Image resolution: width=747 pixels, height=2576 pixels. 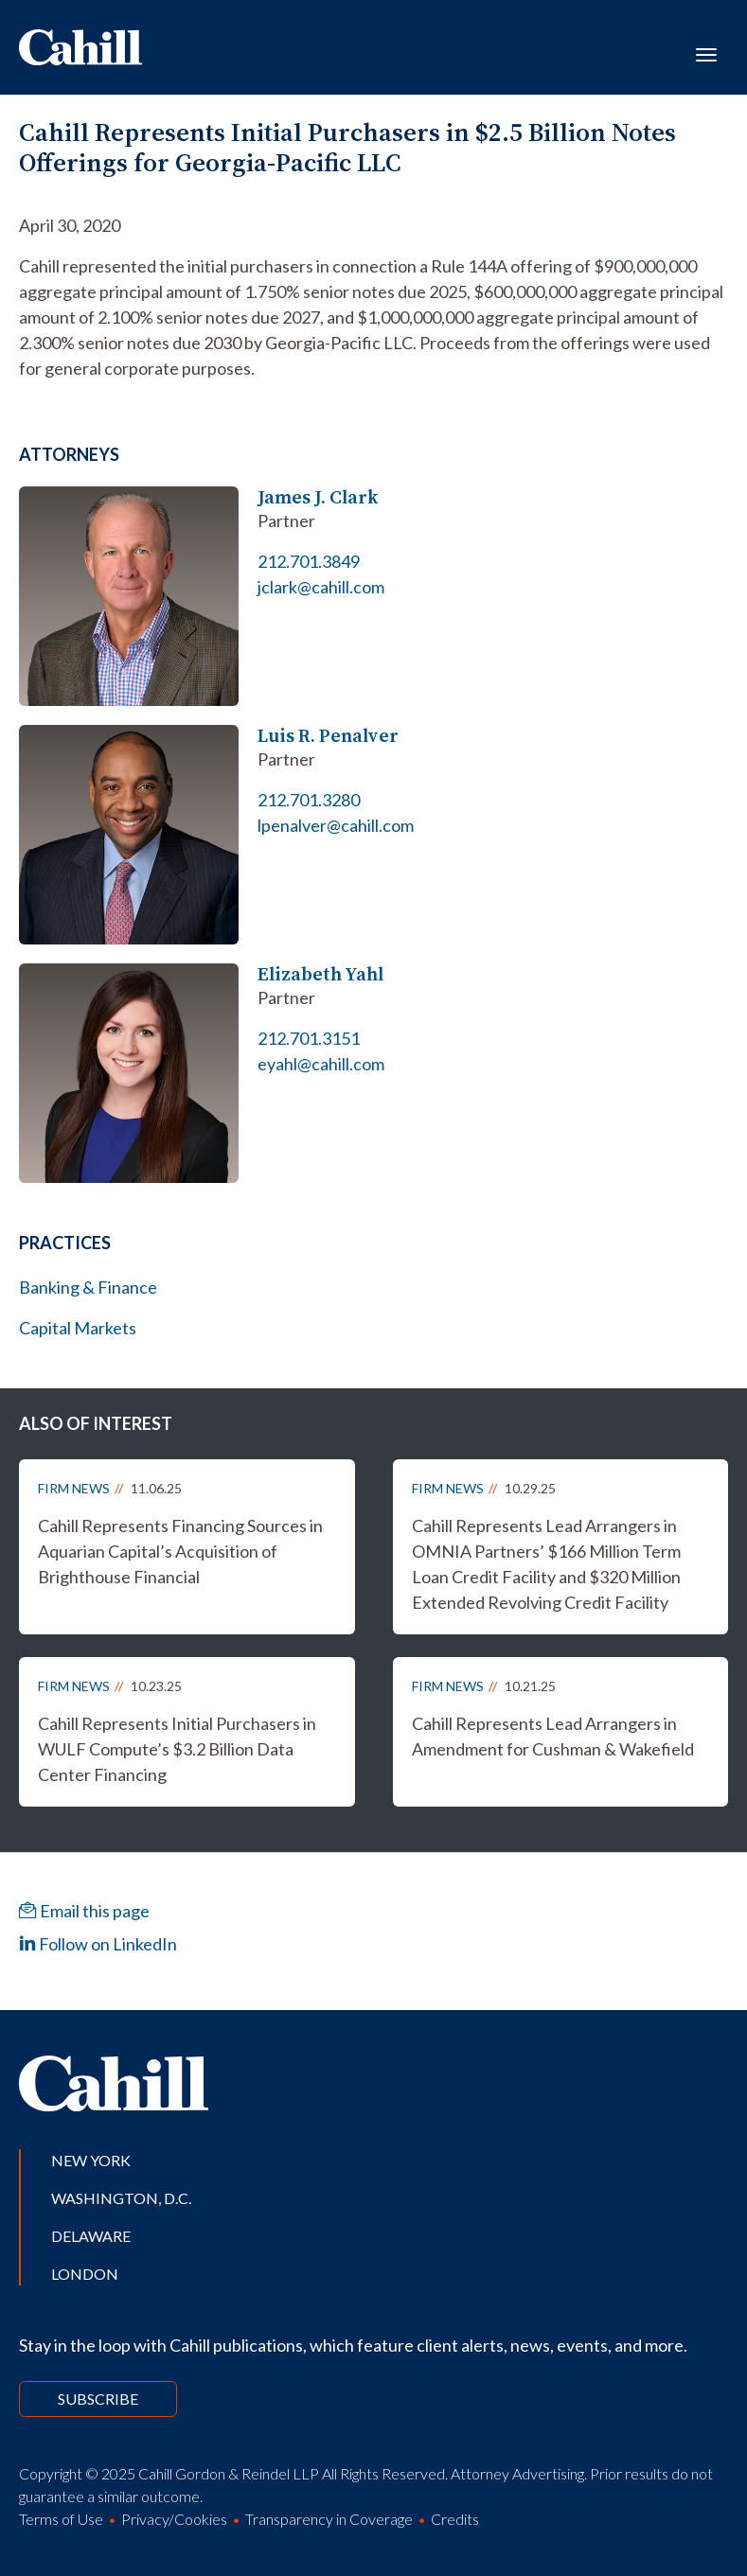 I want to click on 212.701.3849, so click(x=309, y=561).